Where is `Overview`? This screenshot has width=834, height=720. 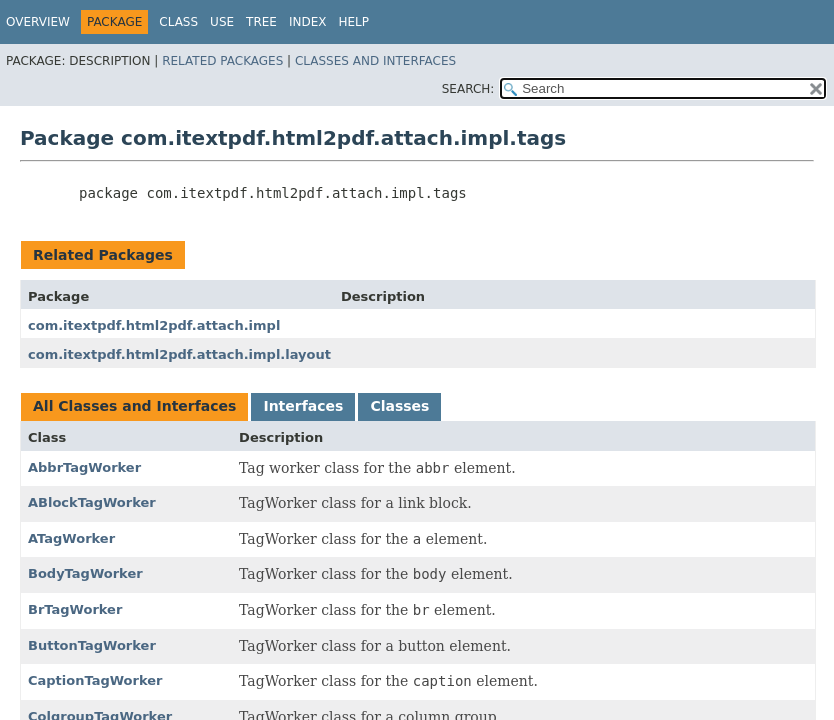 Overview is located at coordinates (38, 22).